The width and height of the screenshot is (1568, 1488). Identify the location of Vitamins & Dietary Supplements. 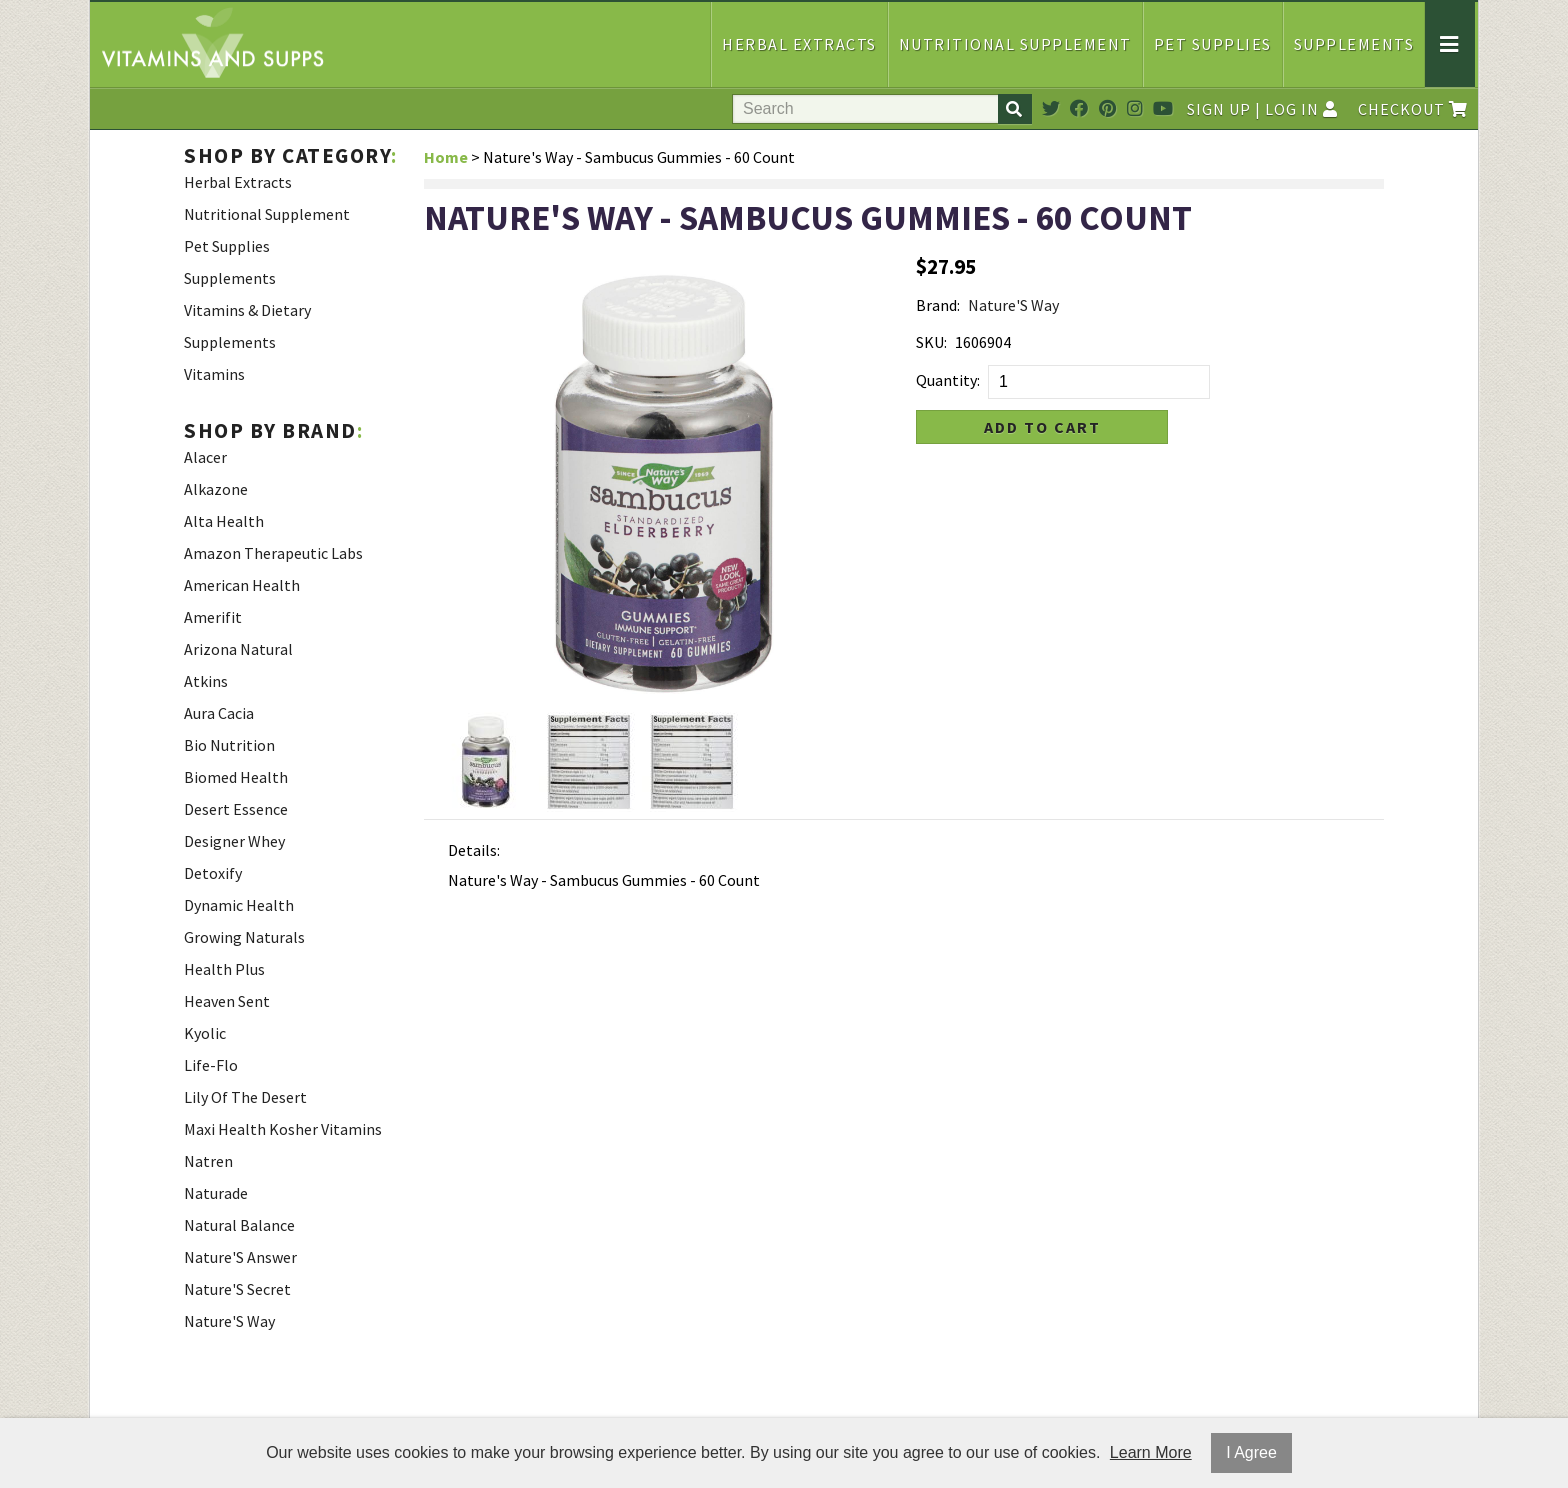
(247, 326).